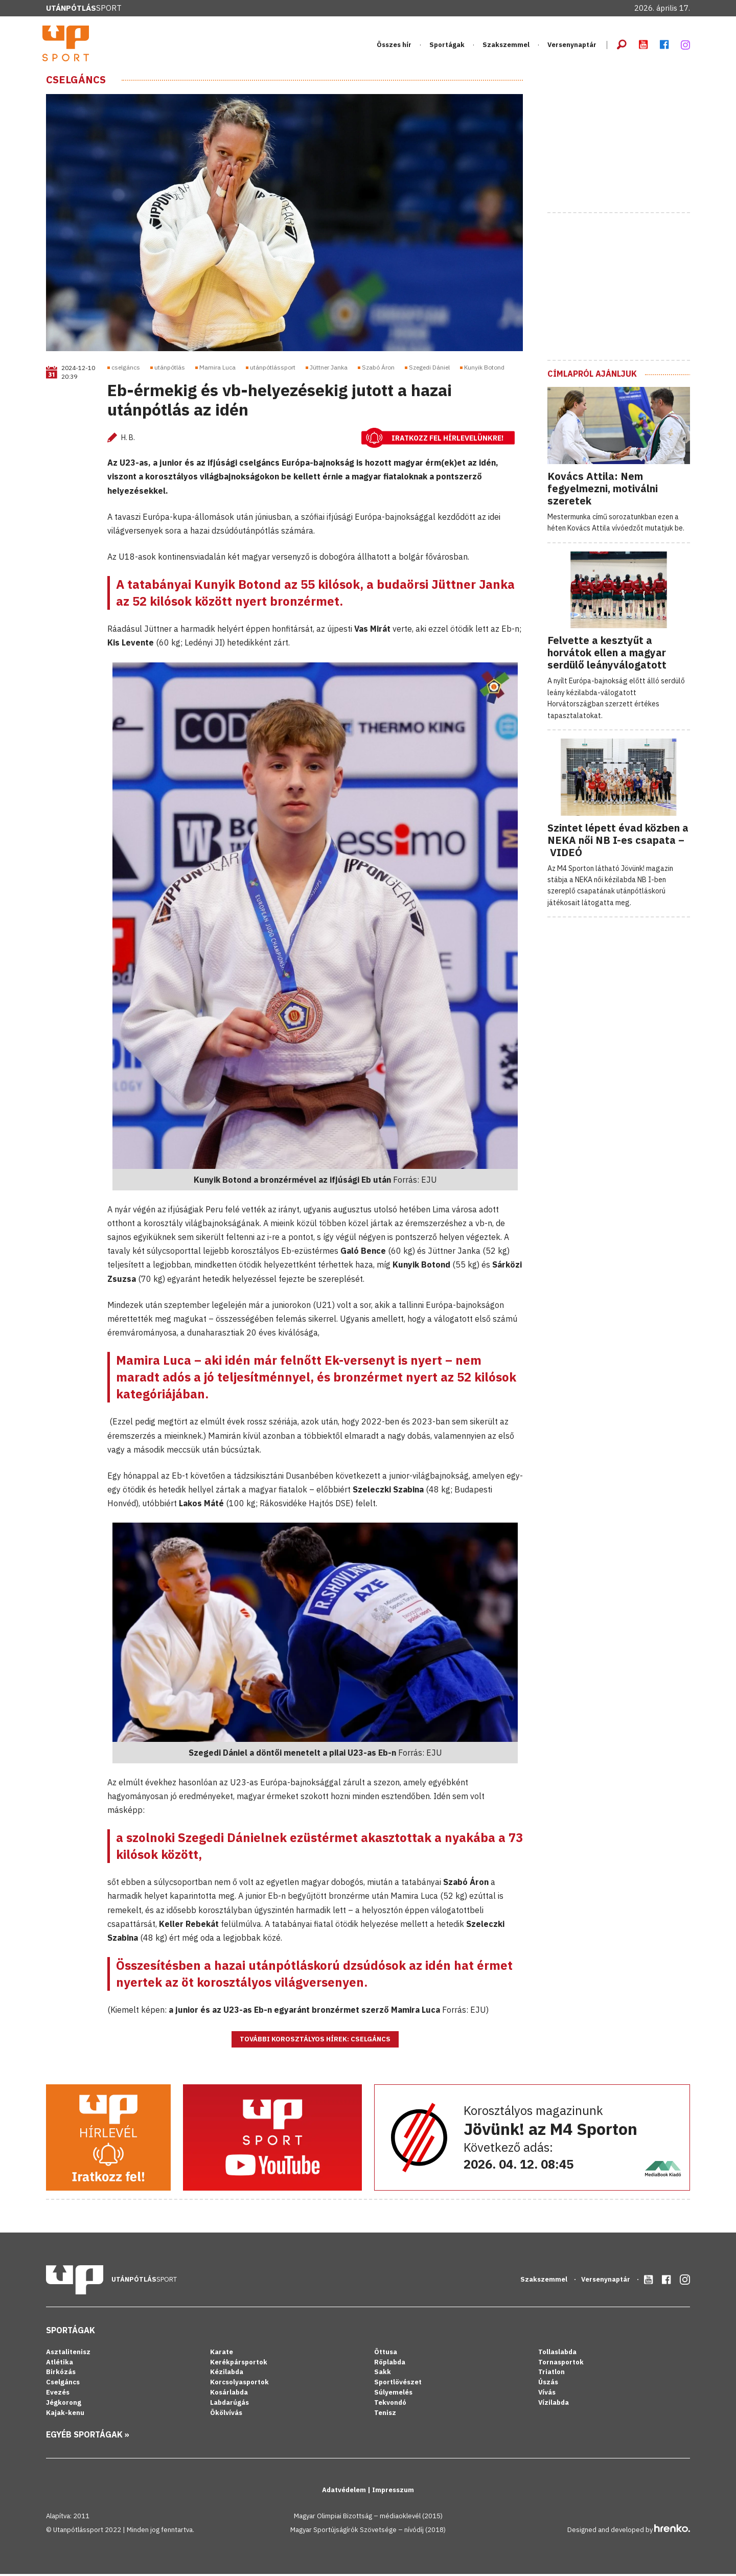  What do you see at coordinates (58, 2394) in the screenshot?
I see `Evezés` at bounding box center [58, 2394].